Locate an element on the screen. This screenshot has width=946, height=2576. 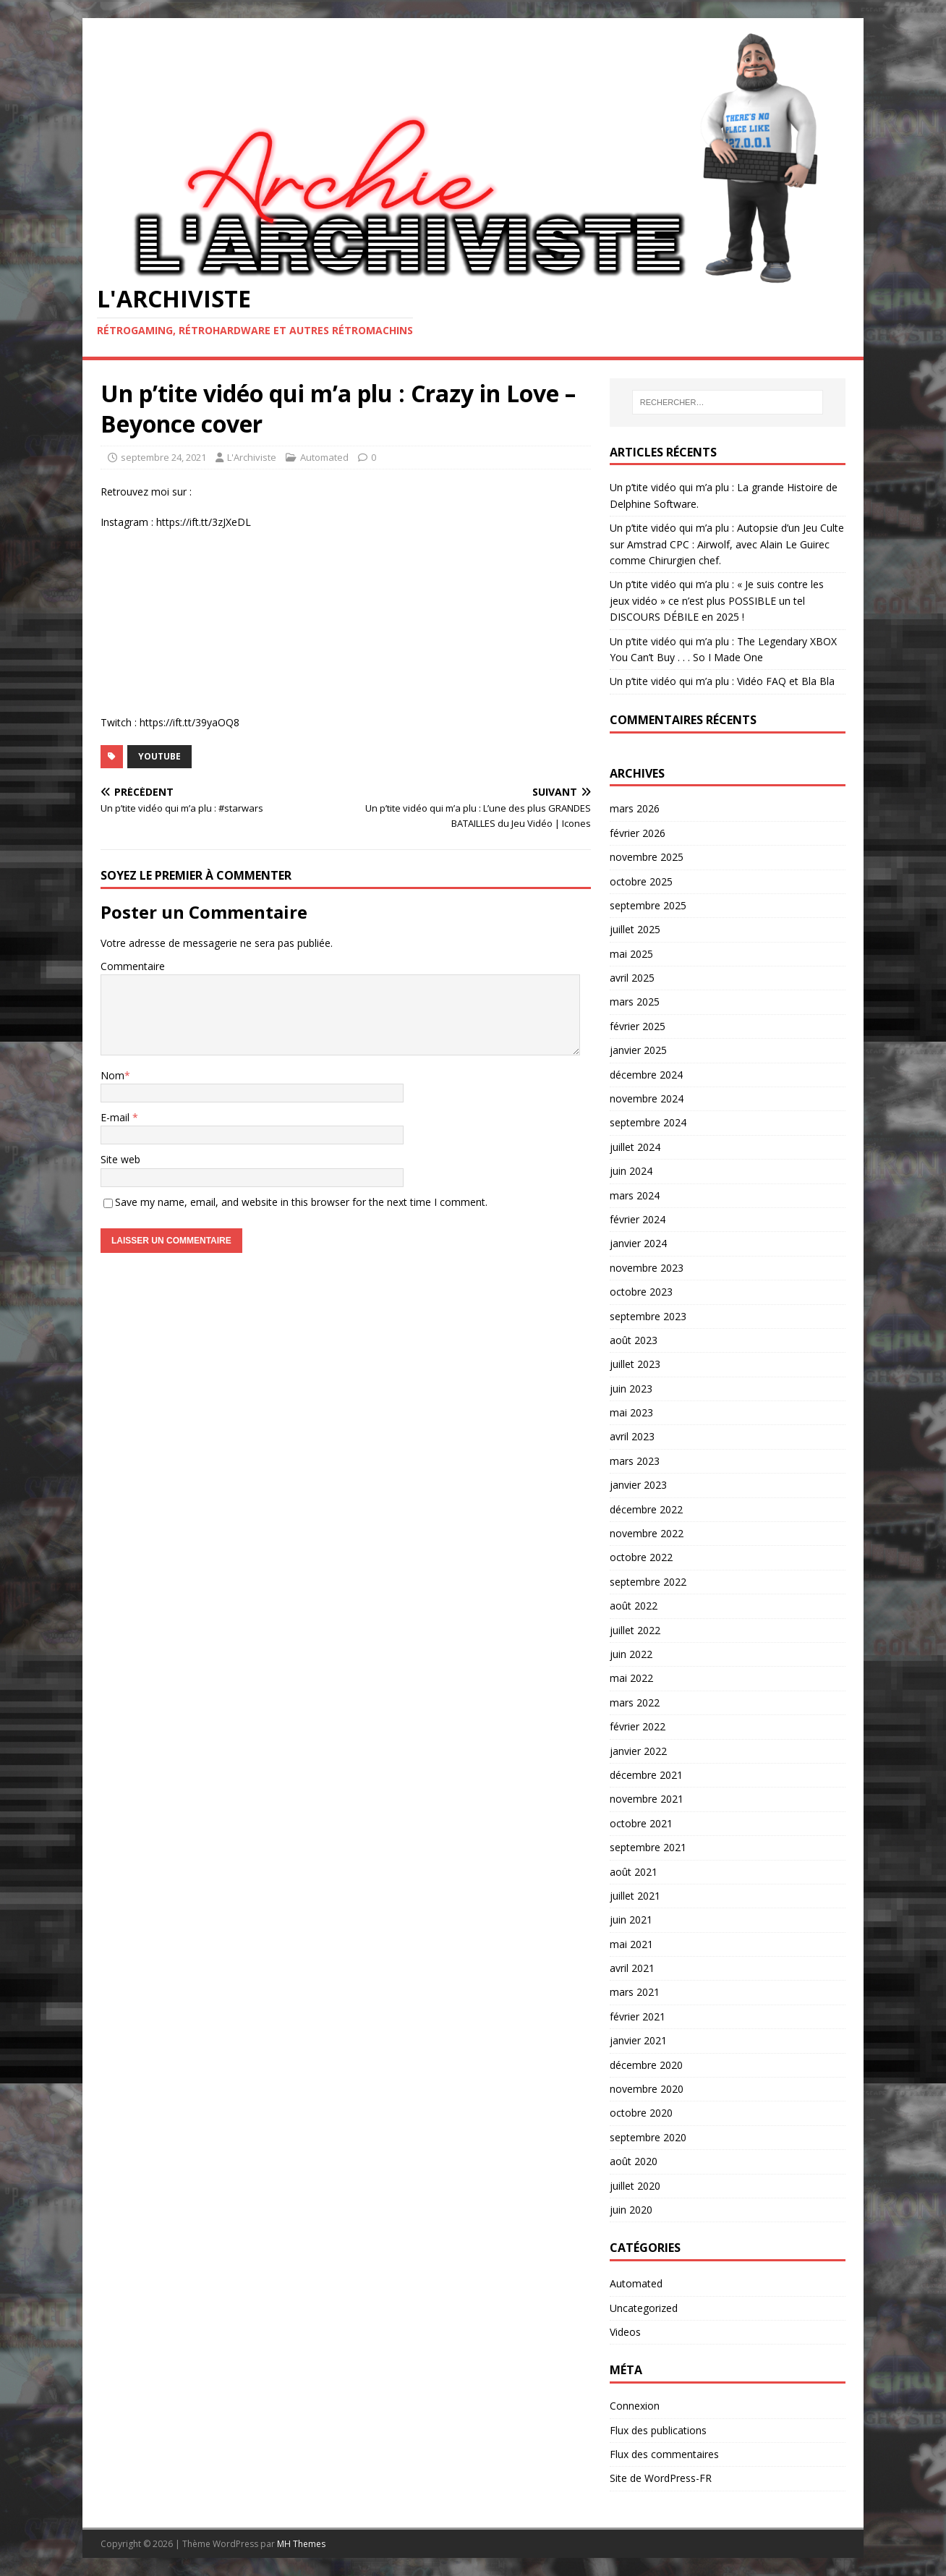
juillet 2023 is located at coordinates (635, 1364).